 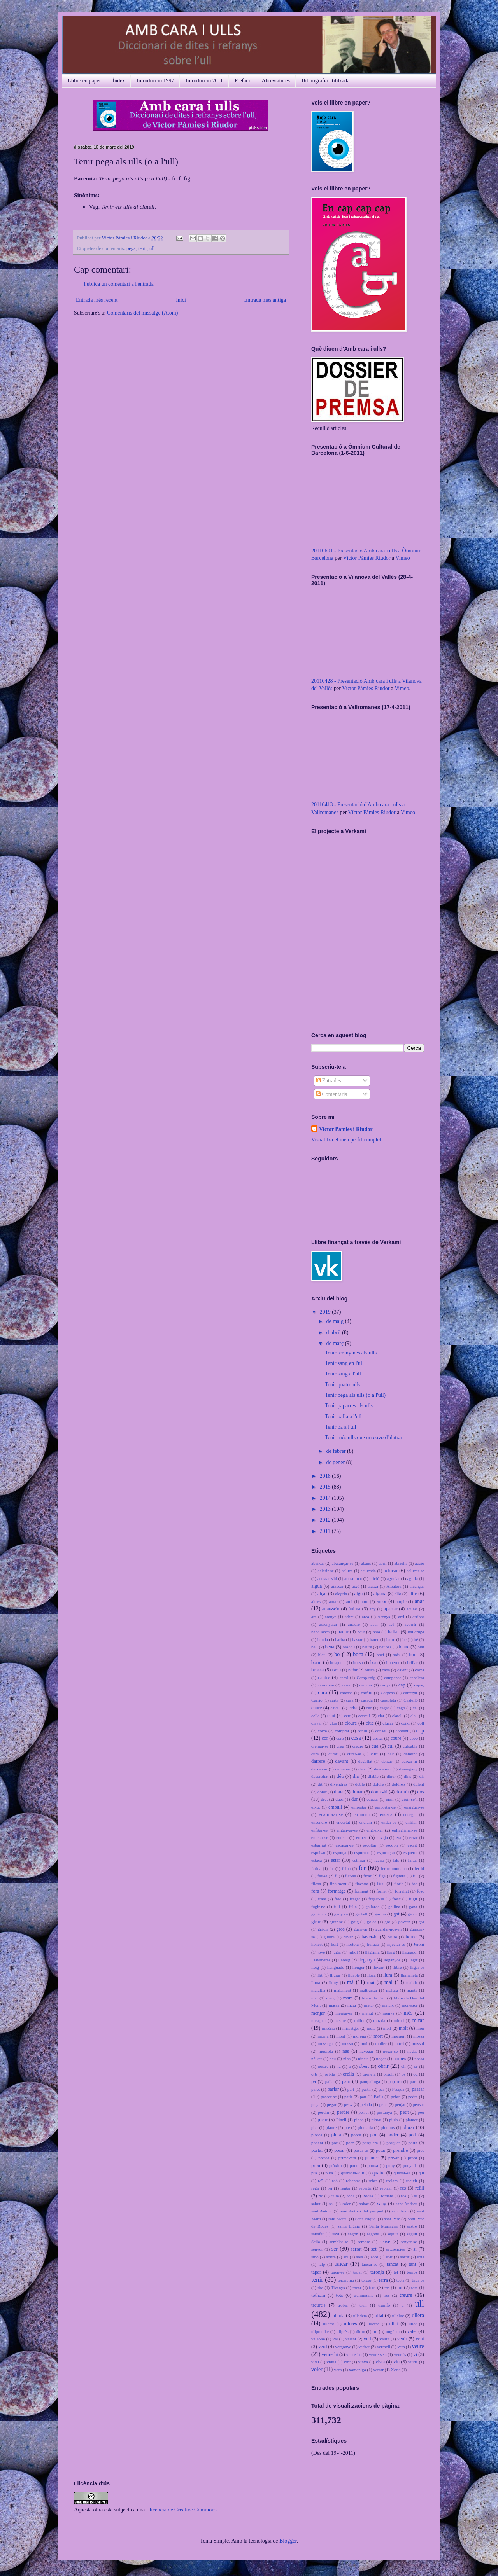 What do you see at coordinates (356, 1738) in the screenshot?
I see `cosa` at bounding box center [356, 1738].